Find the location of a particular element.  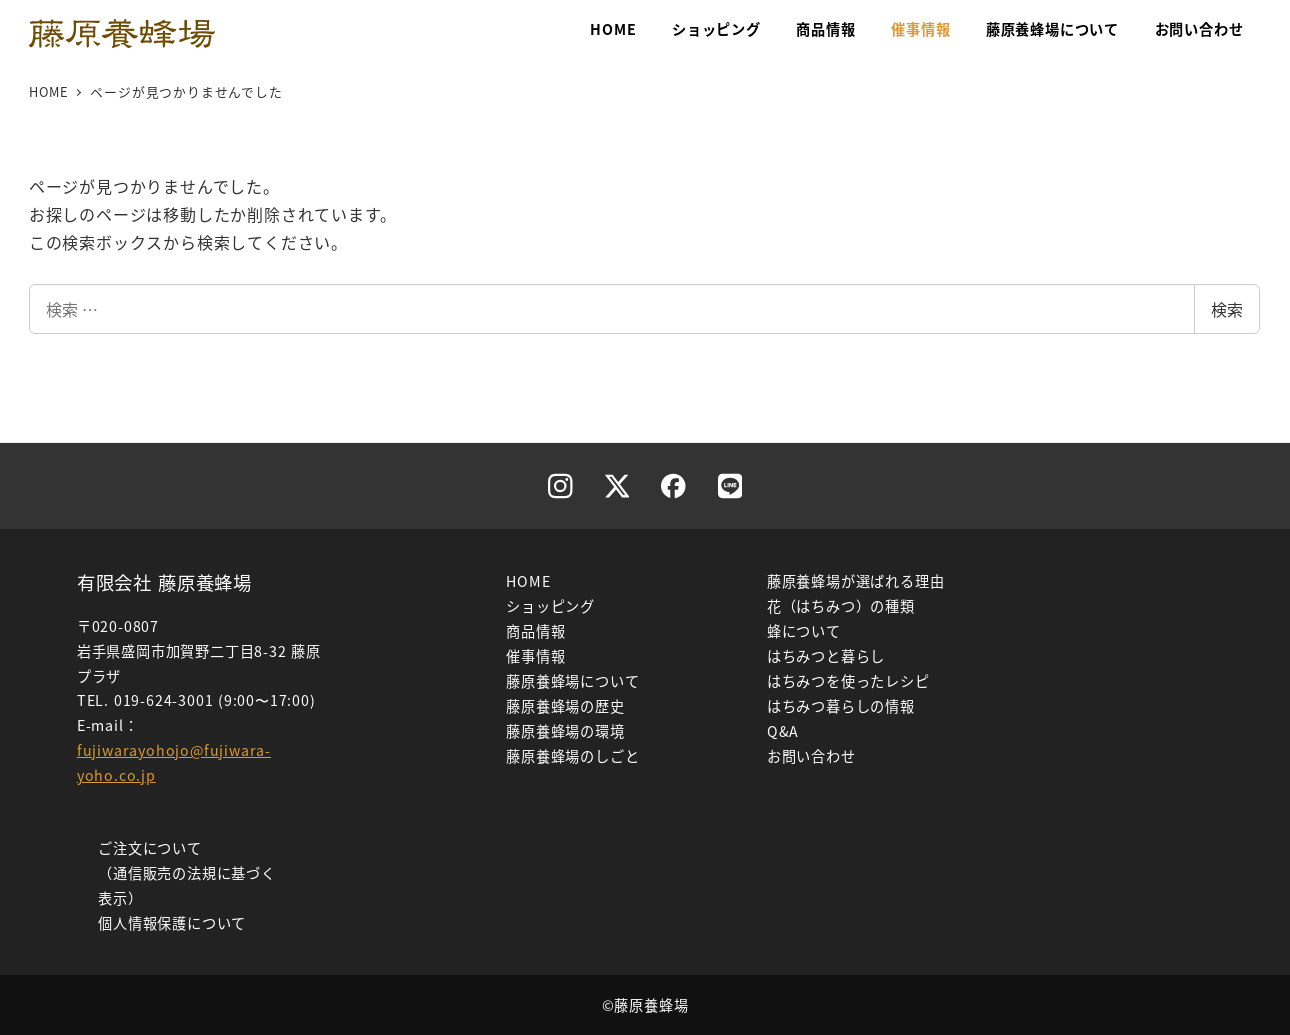

お問い合わせ is located at coordinates (811, 756).